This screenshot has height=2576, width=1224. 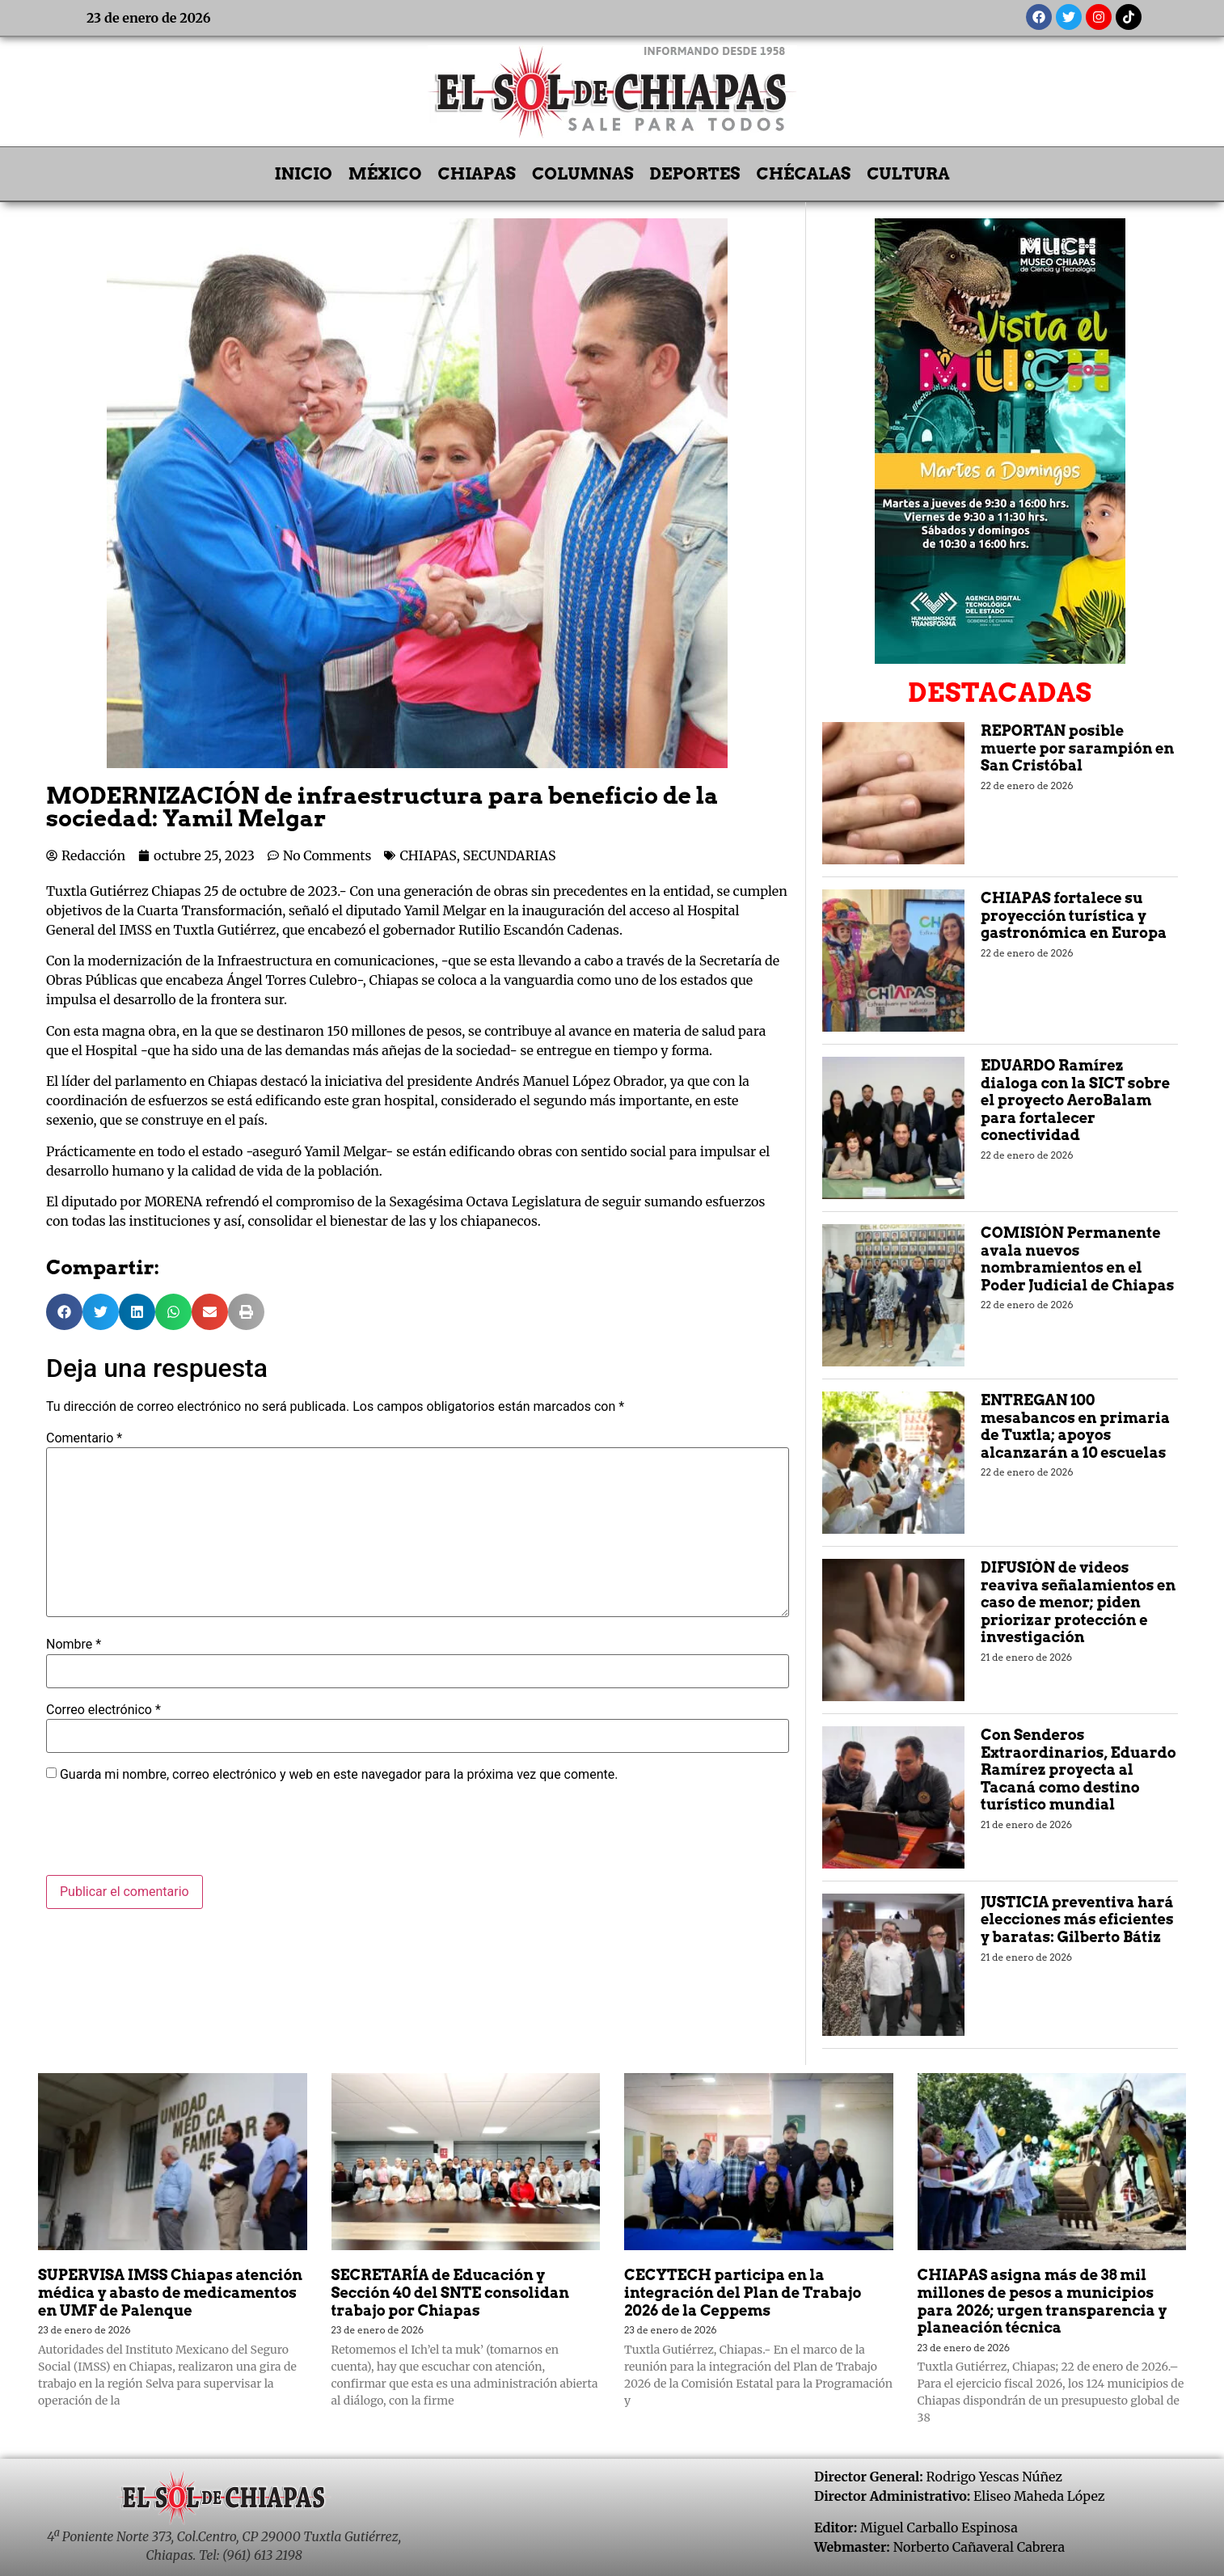 I want to click on SECUNDARIAS, so click(x=509, y=855).